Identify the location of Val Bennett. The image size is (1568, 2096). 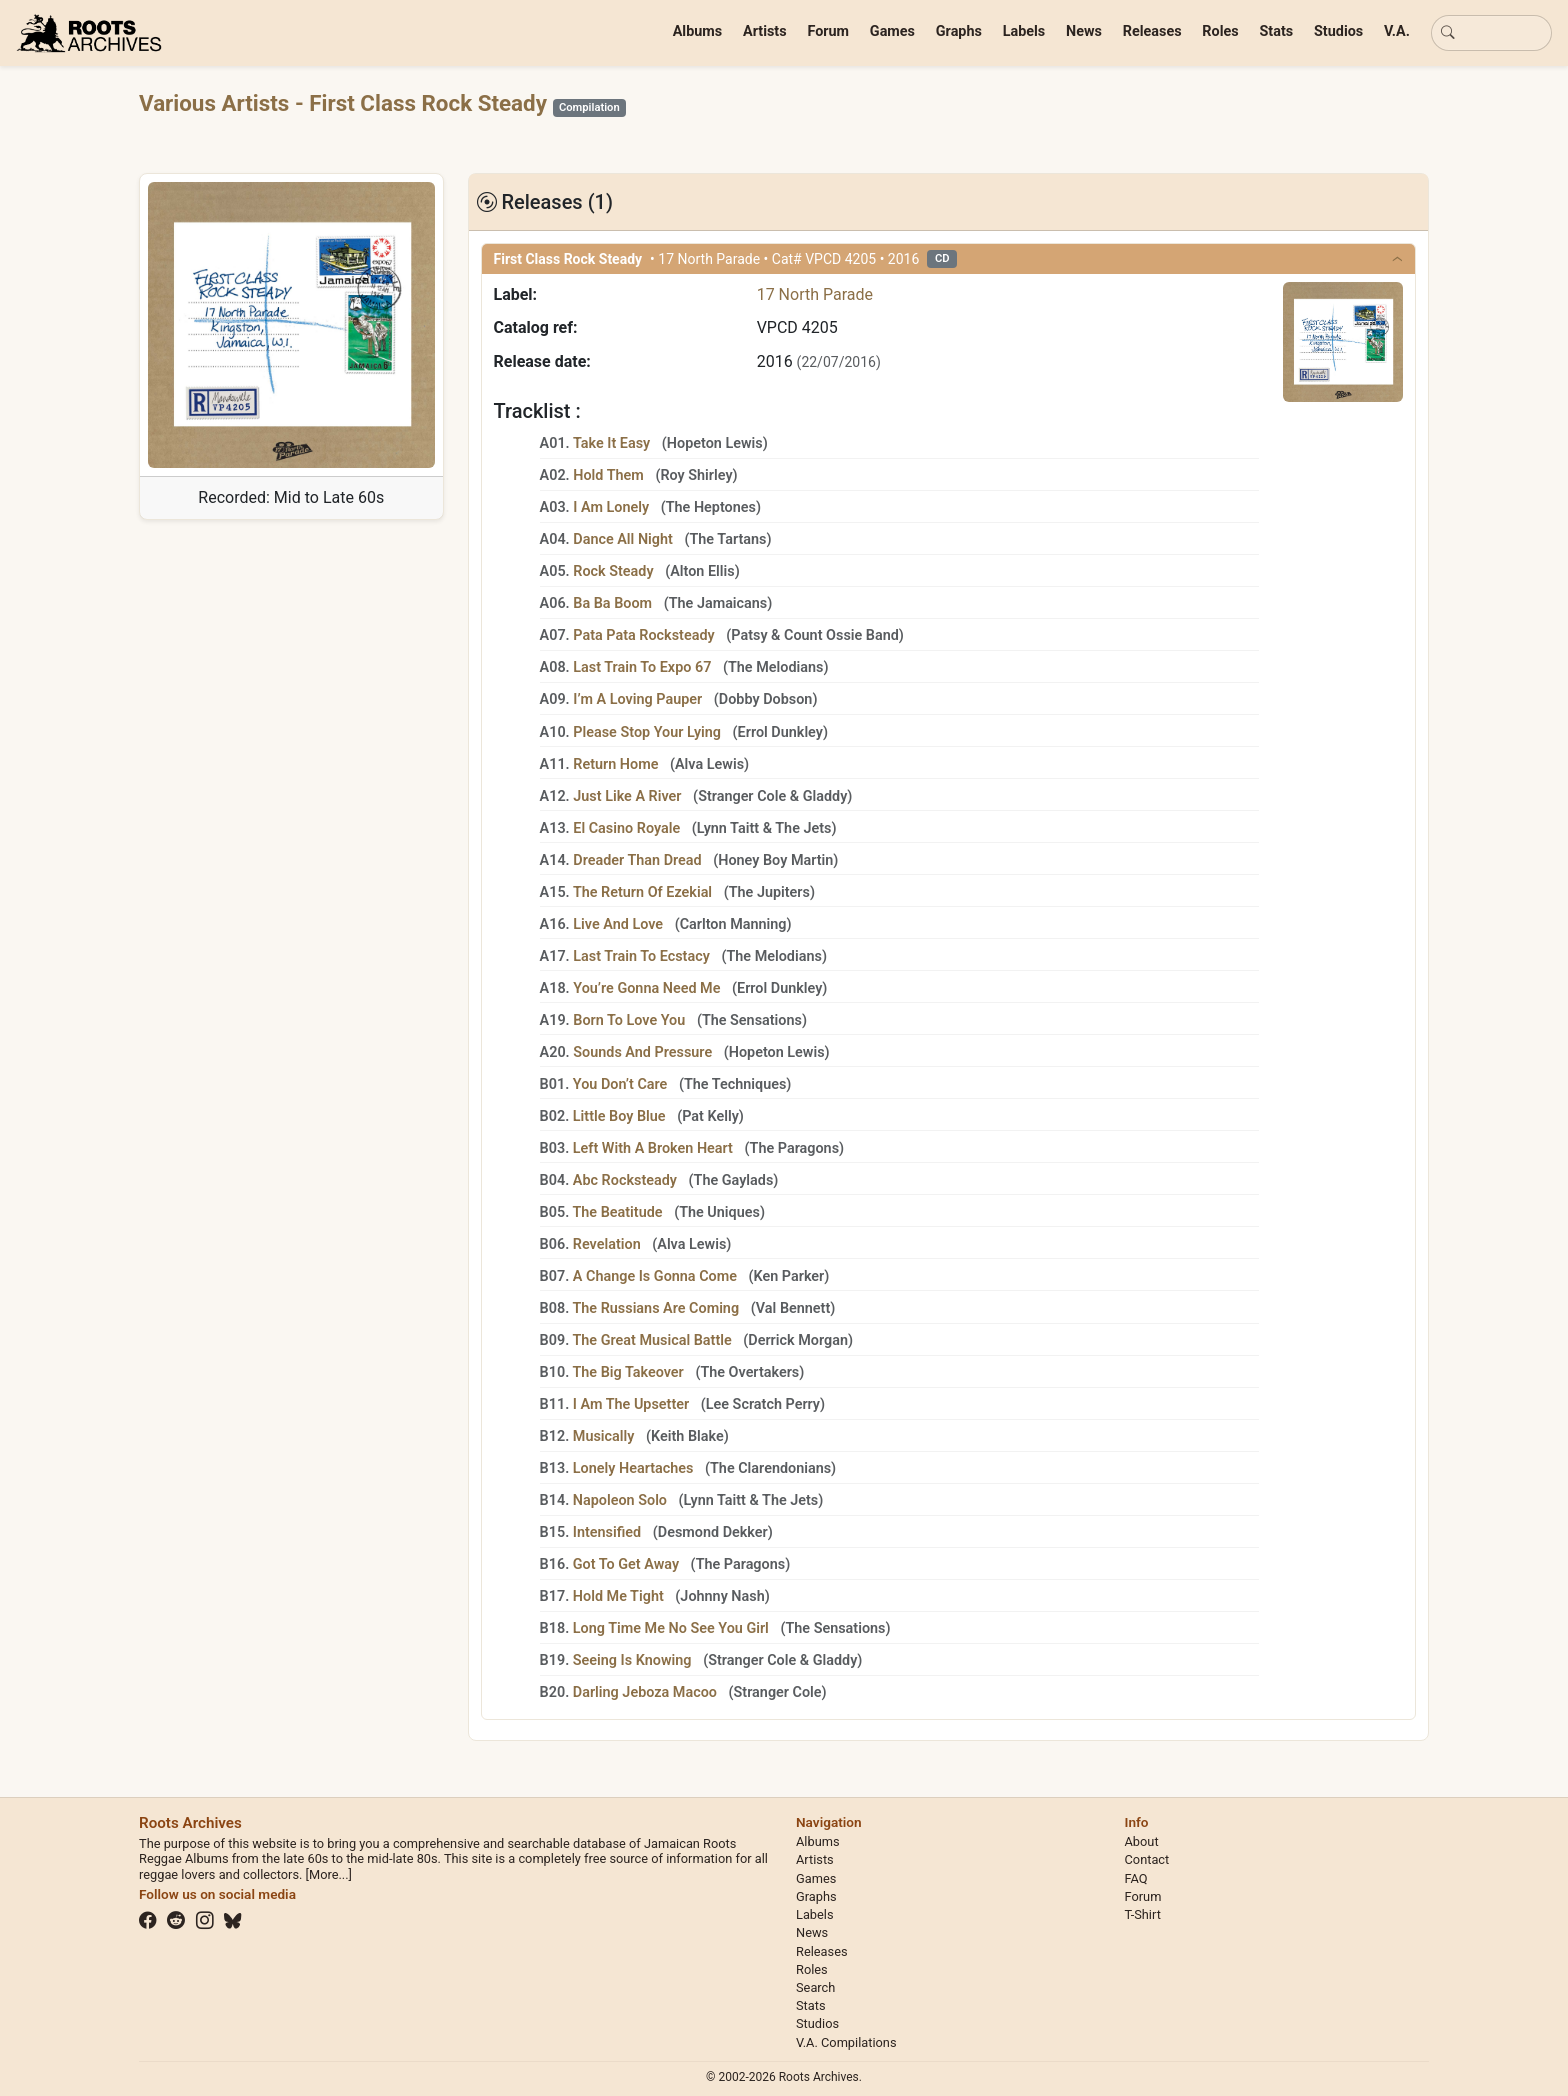
(793, 1308).